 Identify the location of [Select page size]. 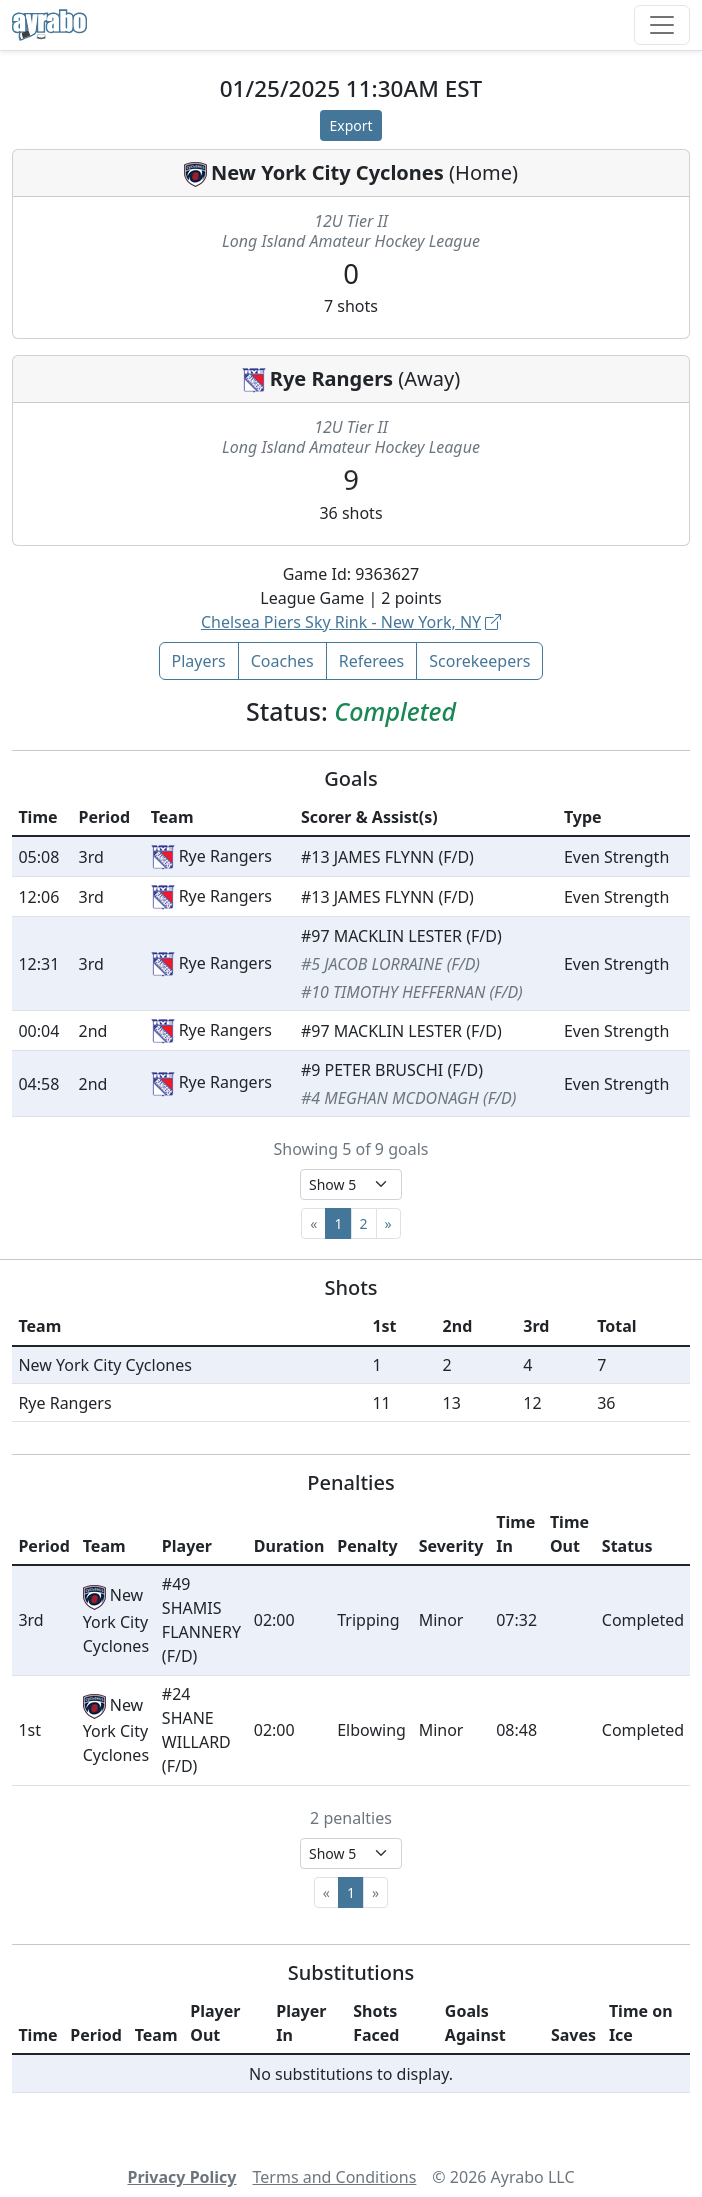
(351, 1184).